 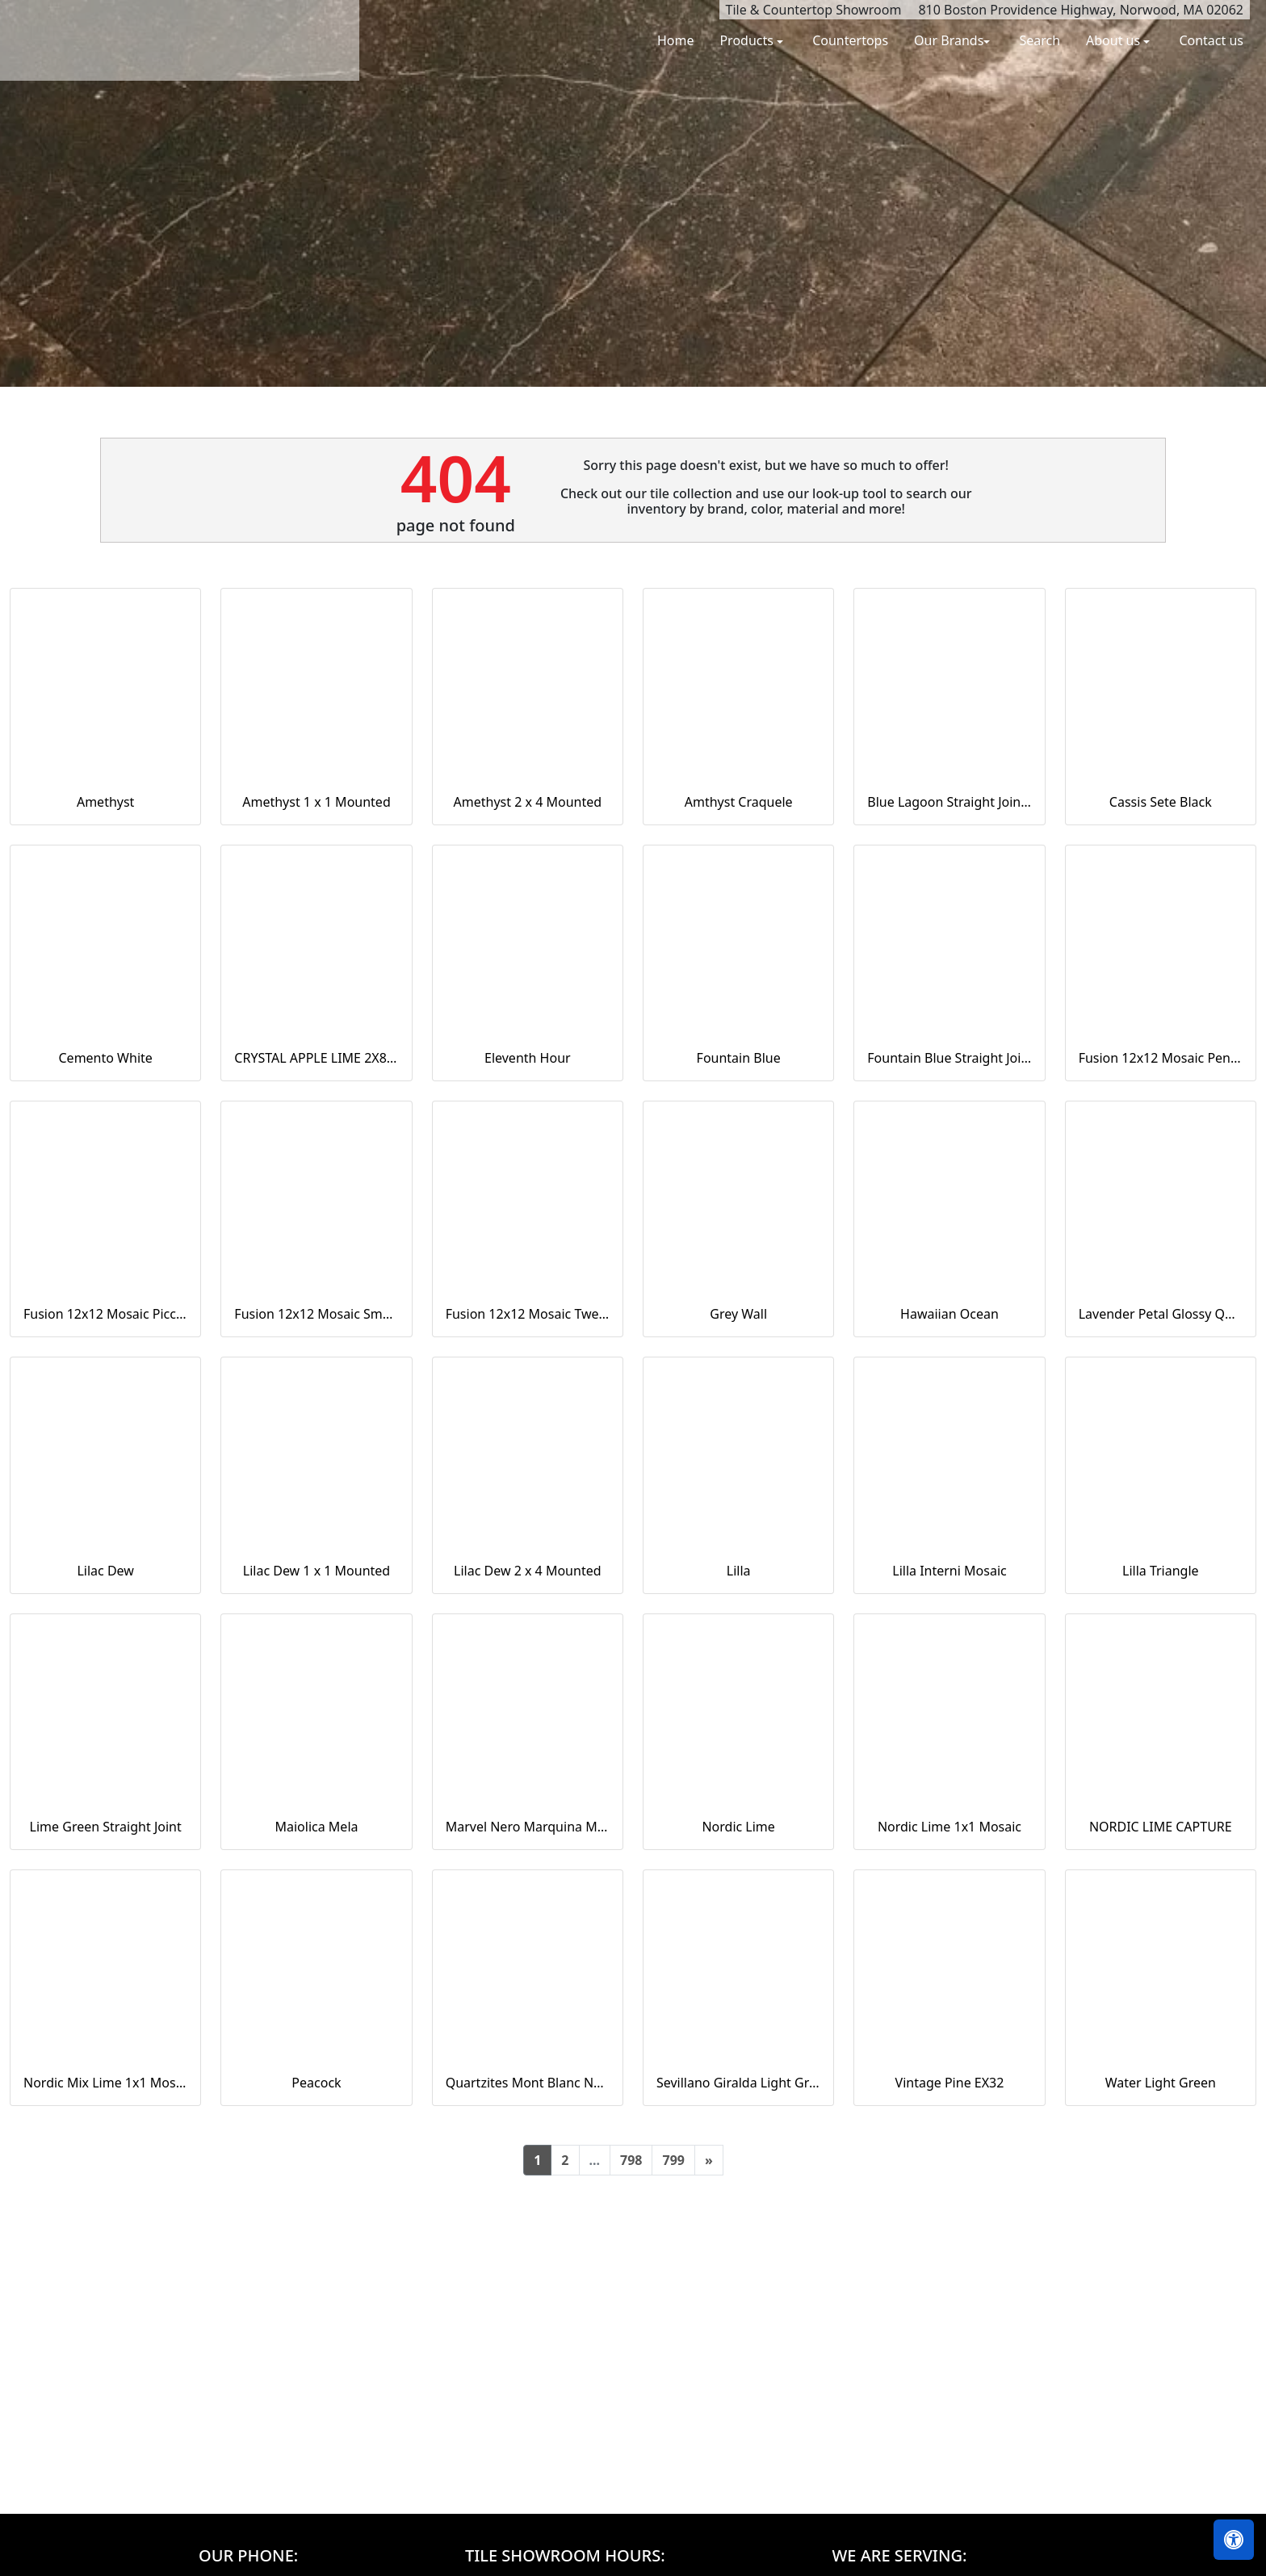 I want to click on Fusion 12x12 Mosaic Tweed Marine Matte, so click(x=528, y=1314).